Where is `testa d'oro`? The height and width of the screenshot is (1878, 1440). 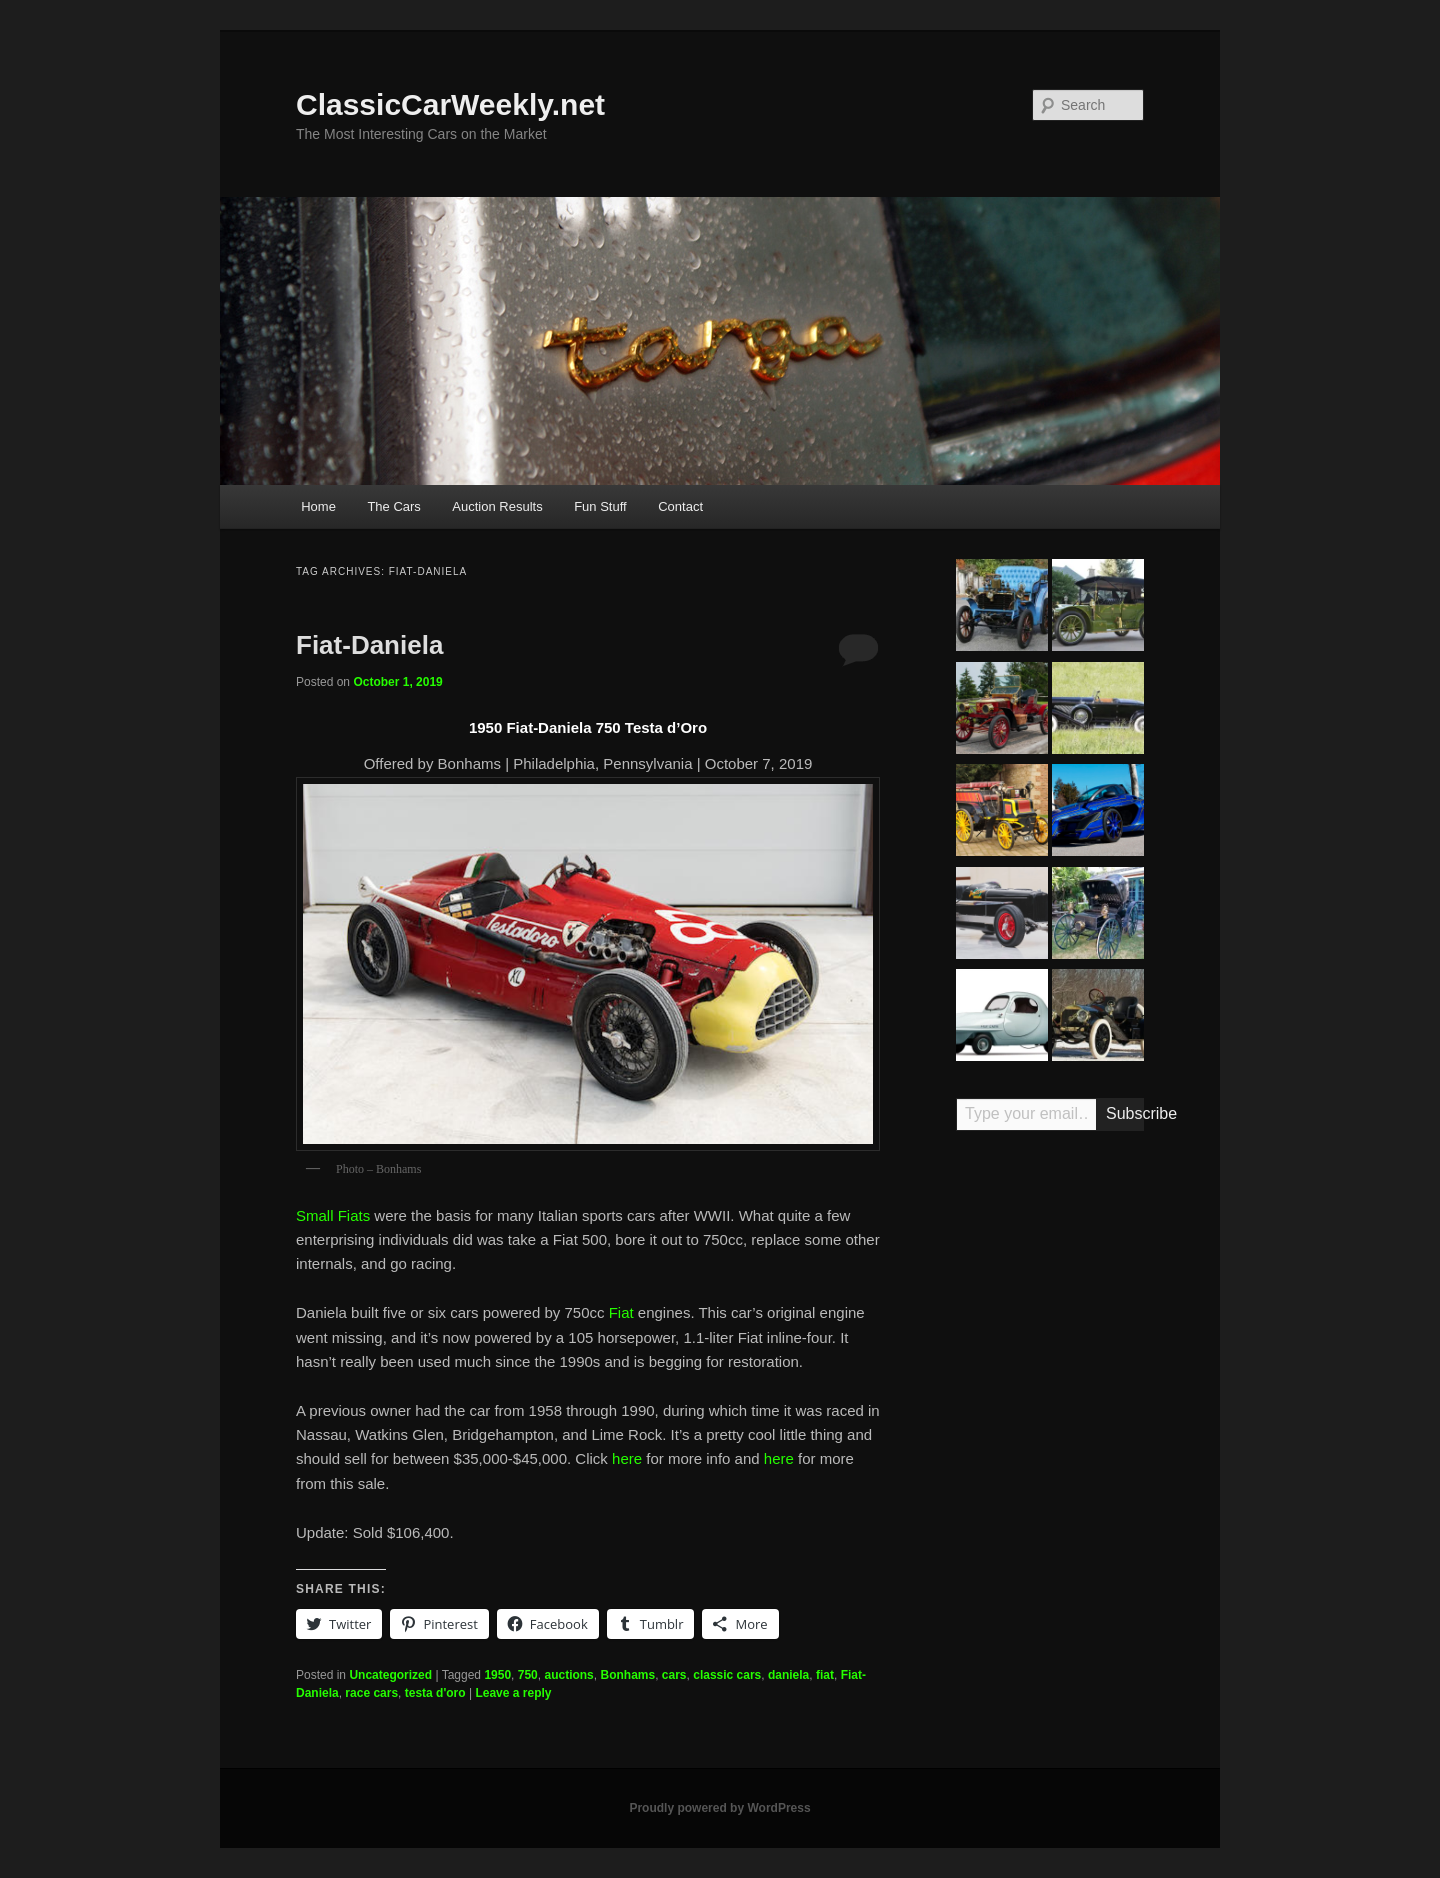
testa d'oro is located at coordinates (435, 1693).